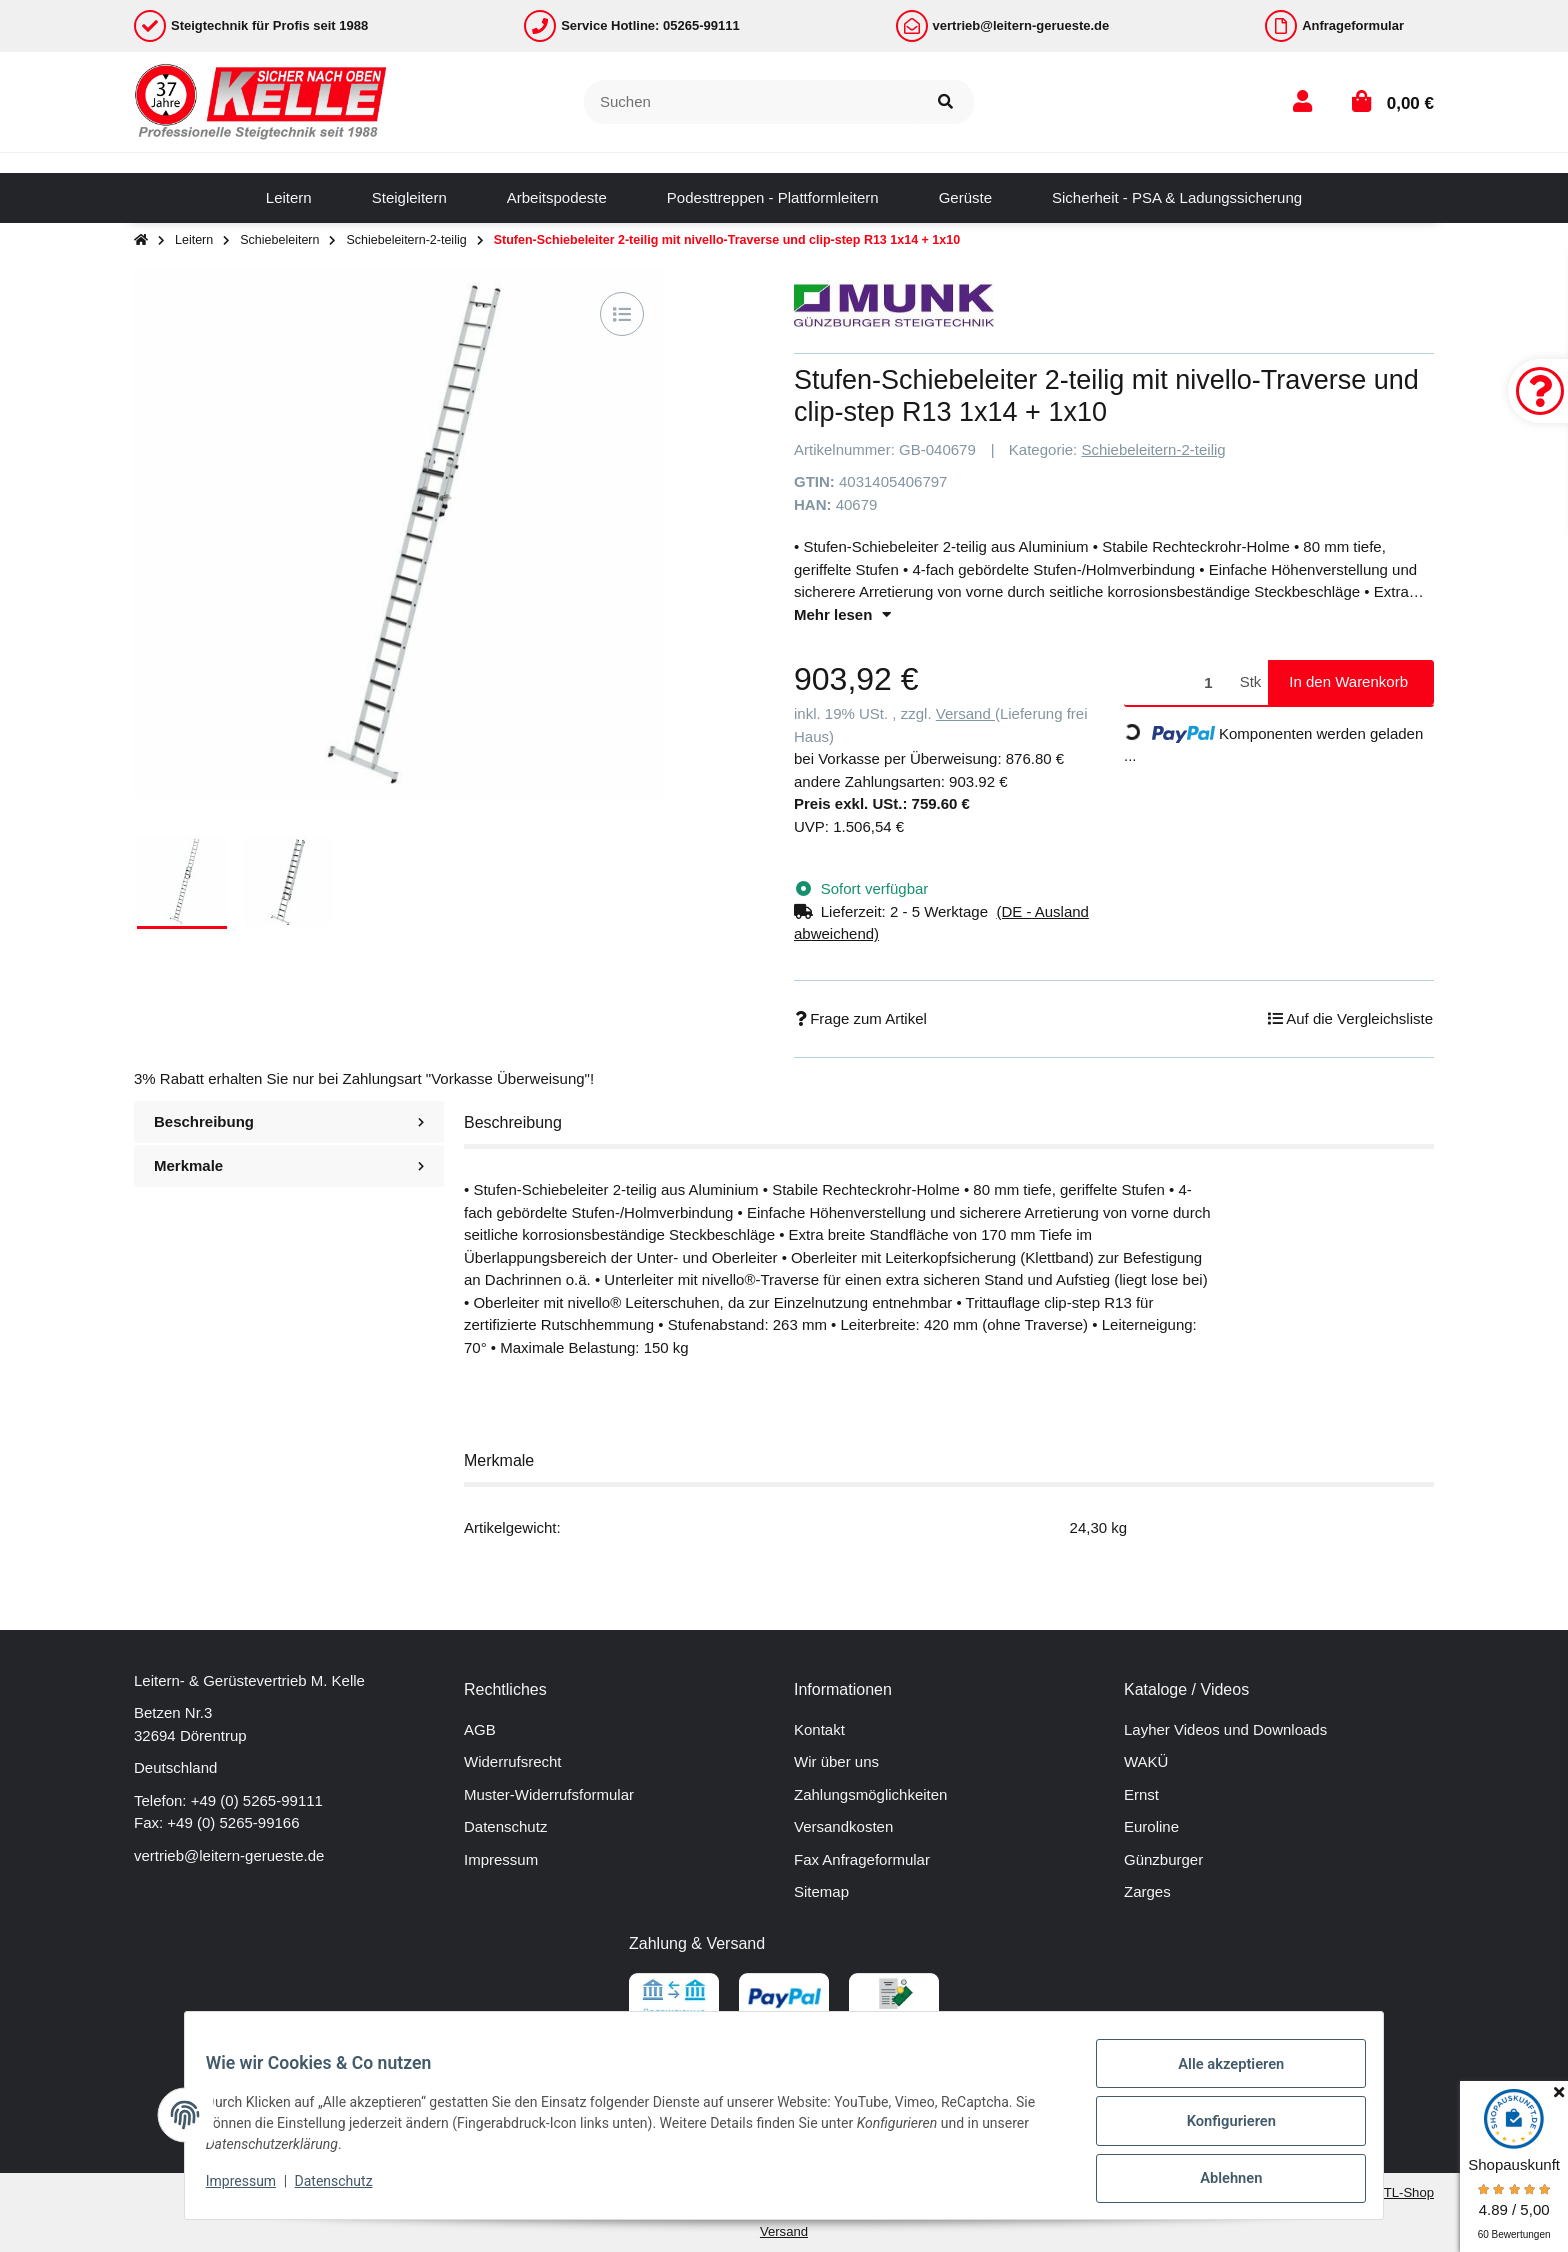 This screenshot has height=2252, width=1568. Describe the element at coordinates (1219, 2181) in the screenshot. I see `Ablehnen` at that location.